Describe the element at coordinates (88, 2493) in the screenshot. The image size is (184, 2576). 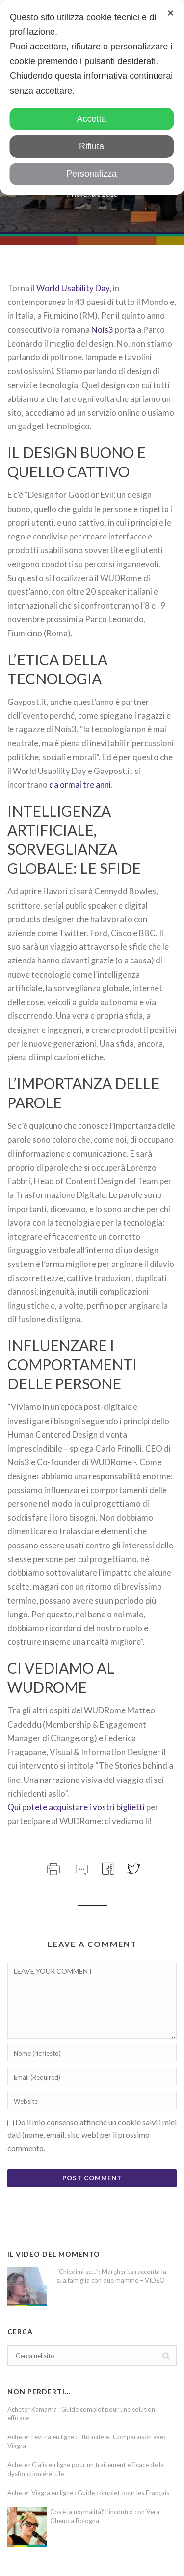
I see `Acheter Viagra en ligne : Guide complet pour les Français` at that location.